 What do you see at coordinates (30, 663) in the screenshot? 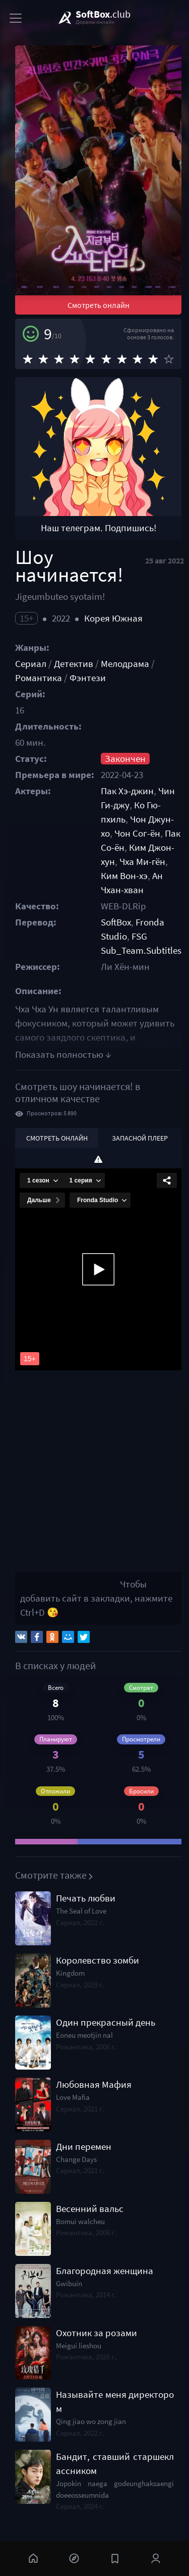
I see `Сериал` at bounding box center [30, 663].